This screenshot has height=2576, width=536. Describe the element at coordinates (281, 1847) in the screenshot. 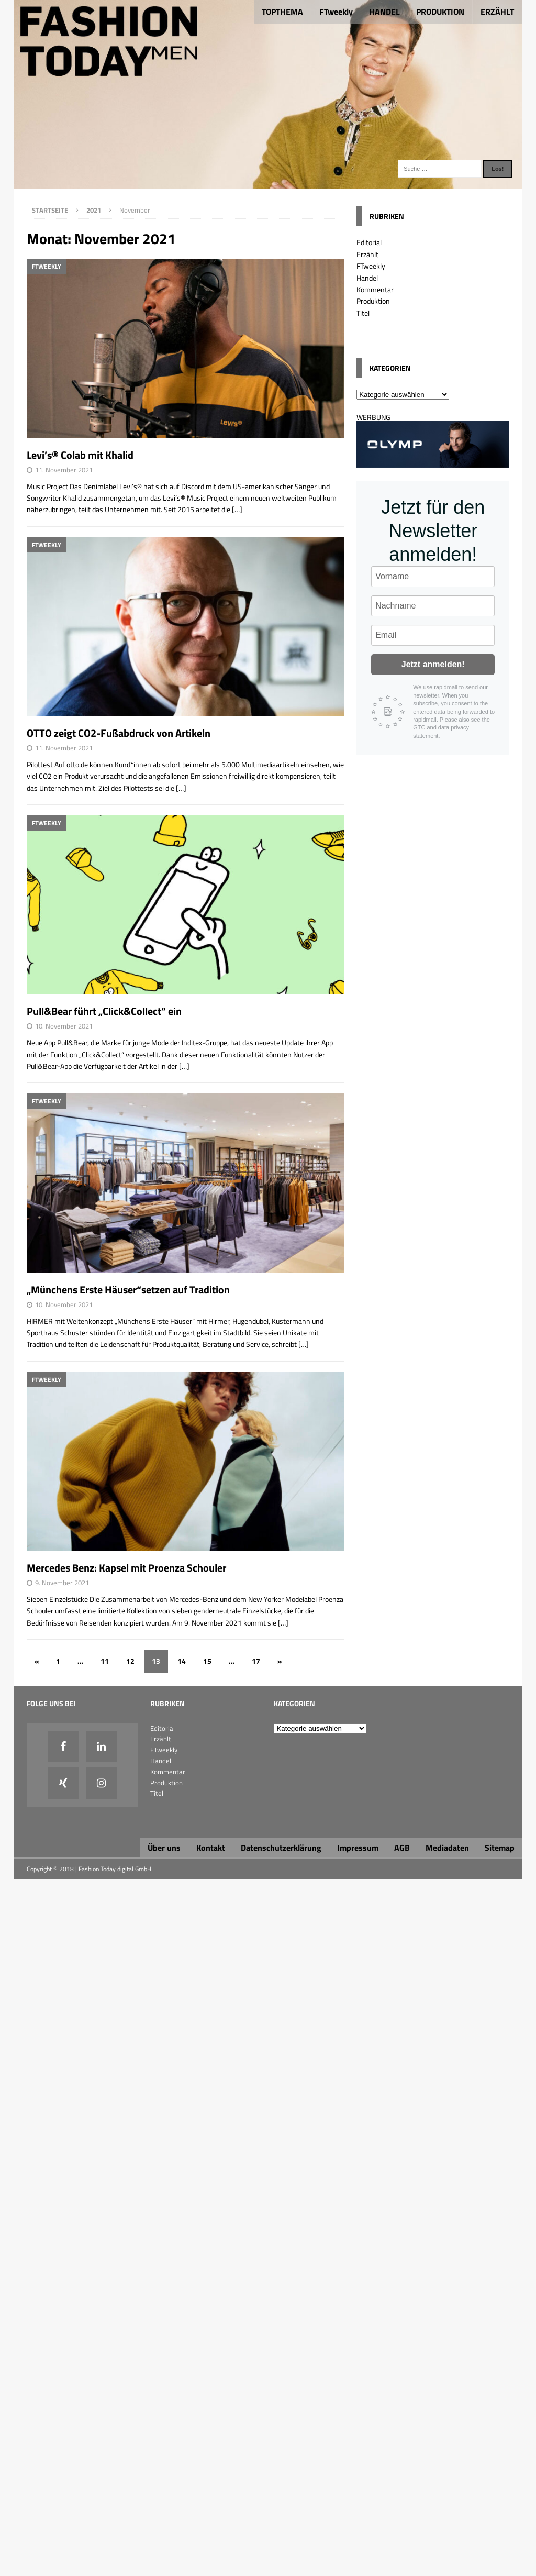

I see `Datenschutzerklärung` at that location.